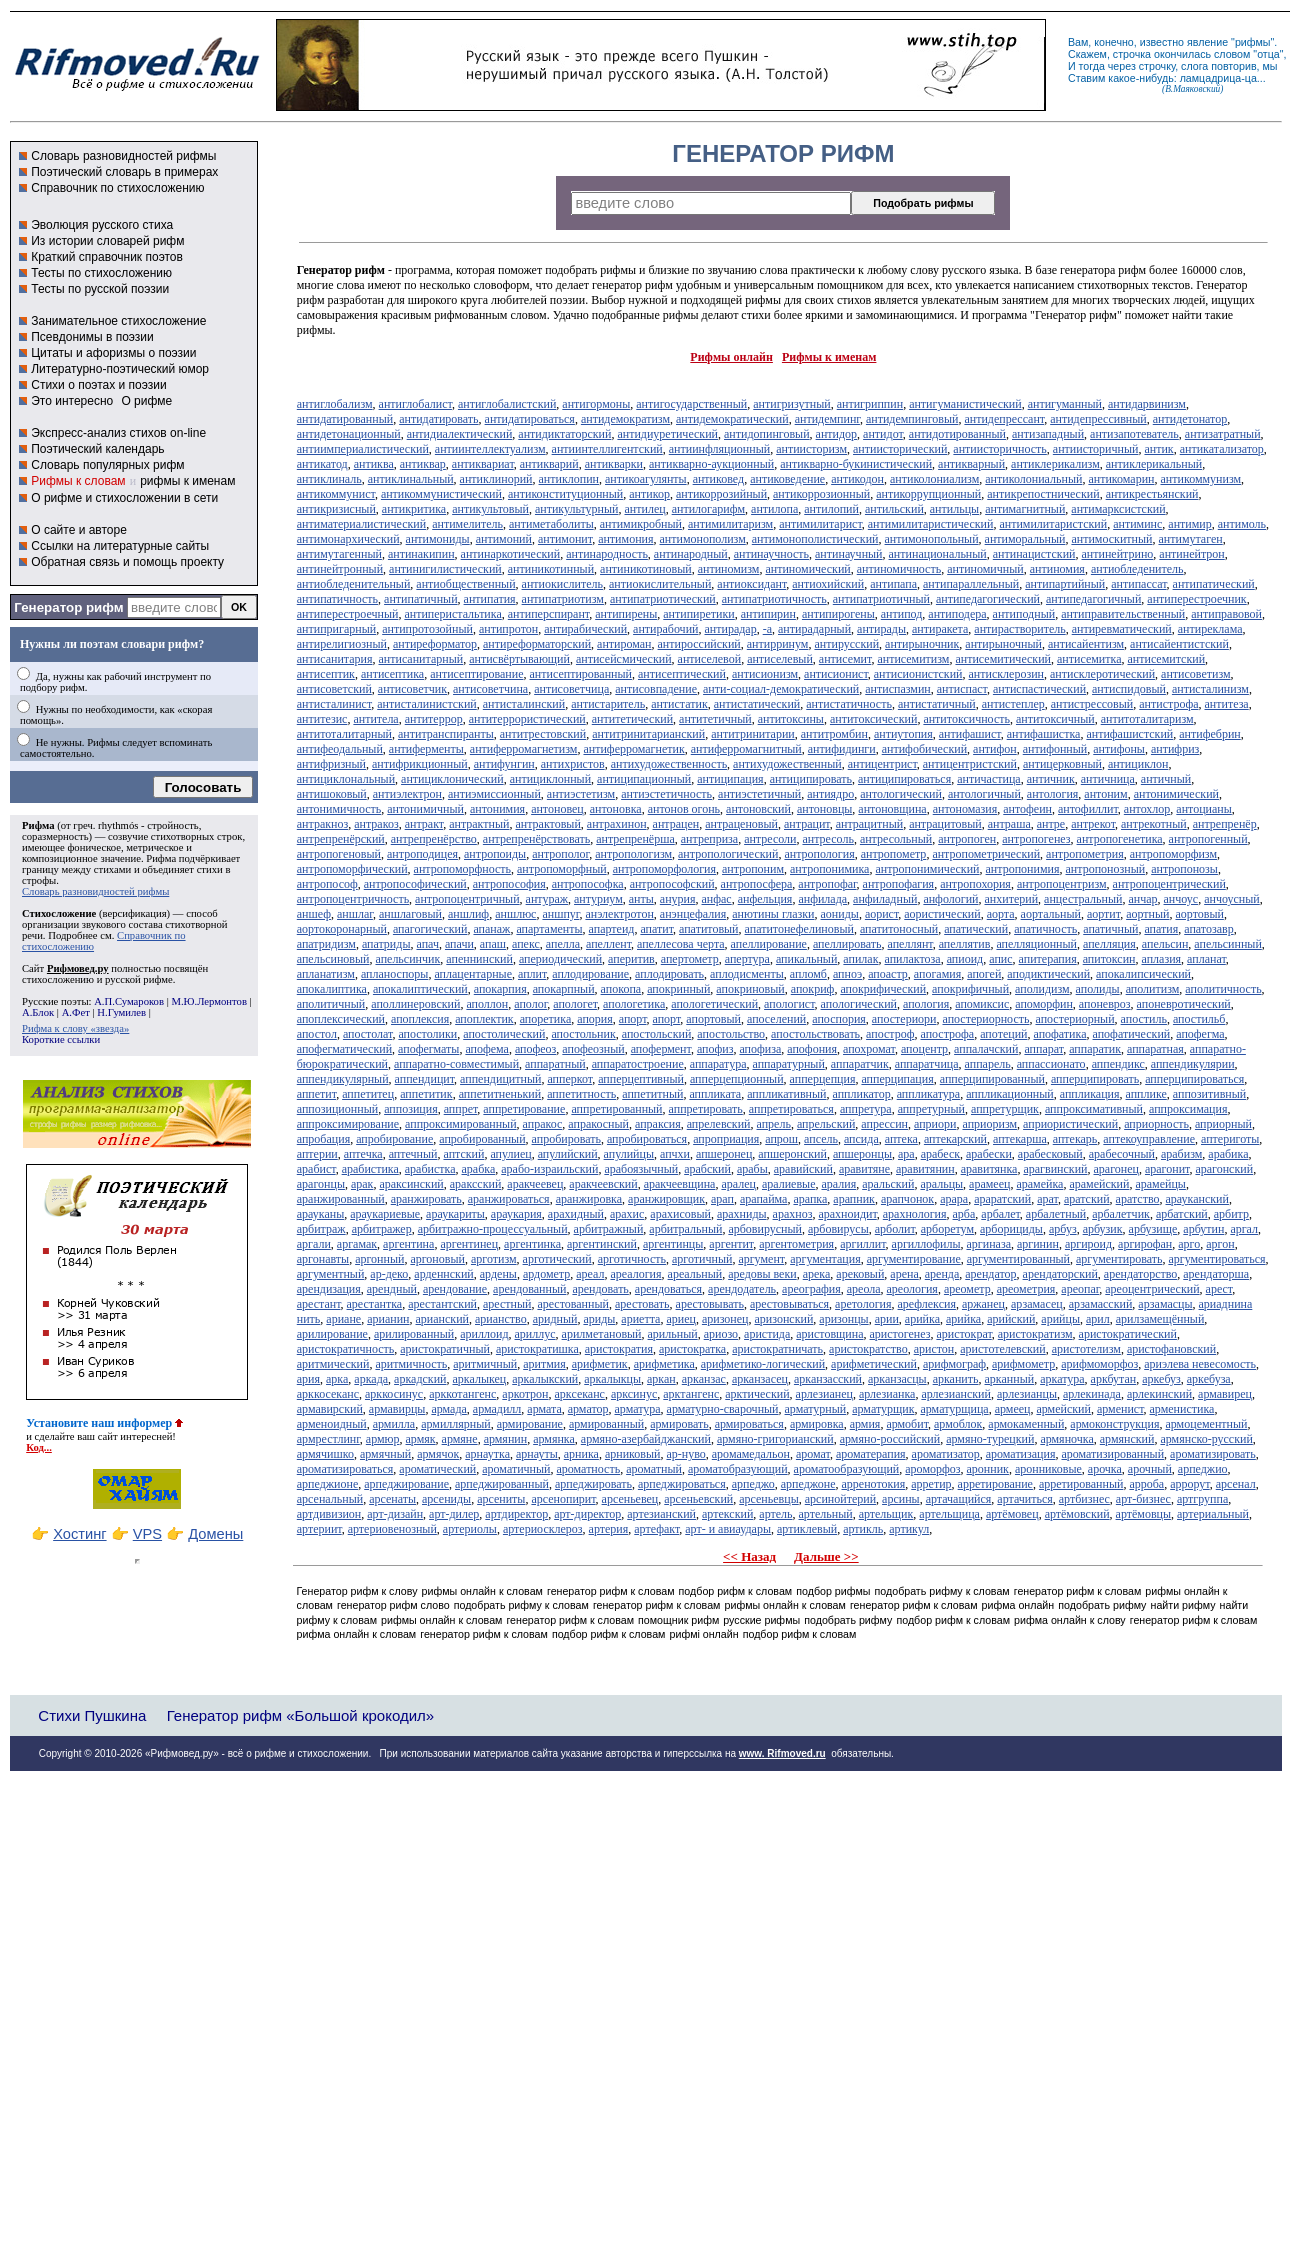  Describe the element at coordinates (385, 1454) in the screenshot. I see `армячный` at that location.